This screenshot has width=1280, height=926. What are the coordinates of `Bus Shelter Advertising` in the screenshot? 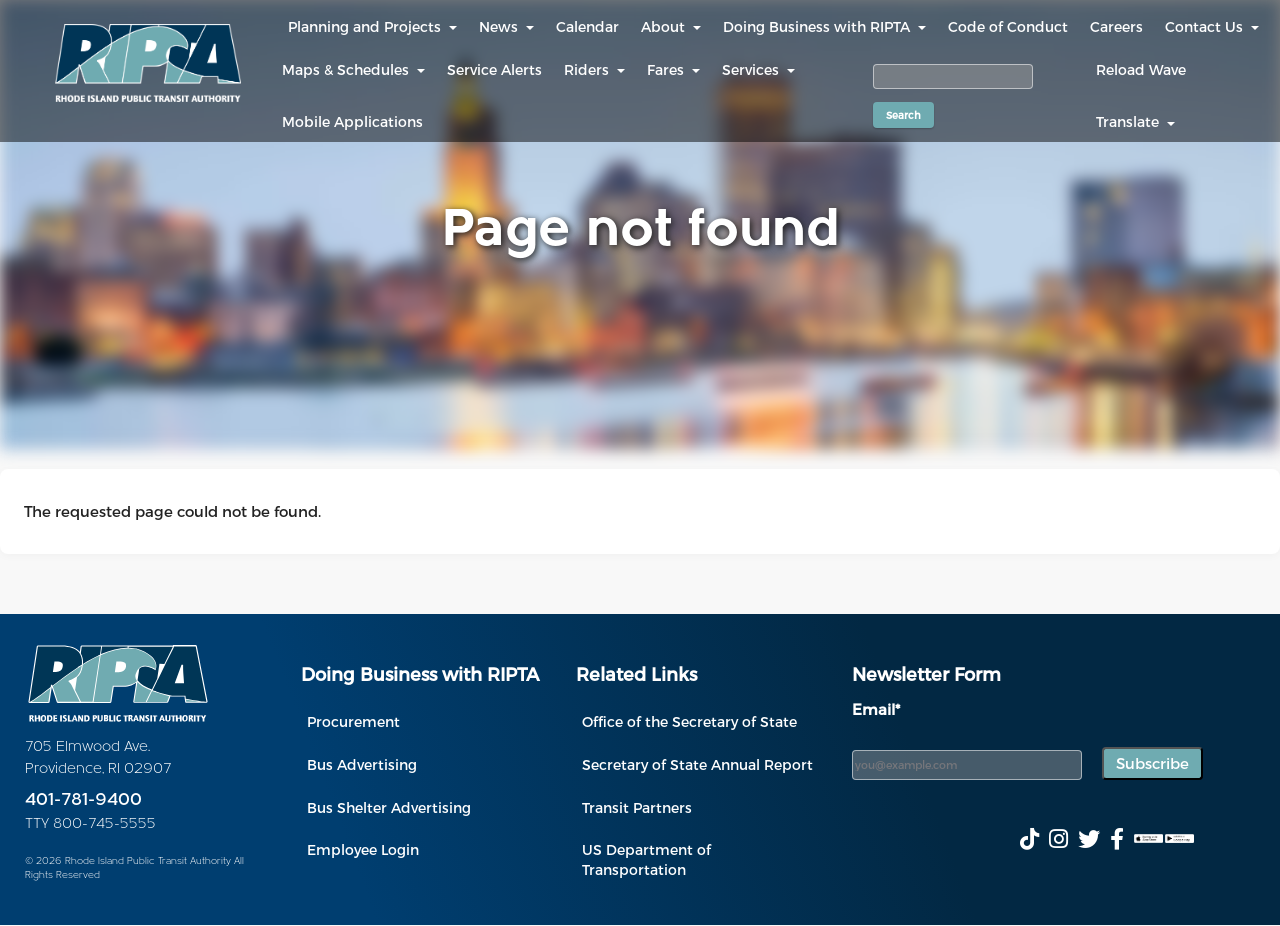 It's located at (389, 807).